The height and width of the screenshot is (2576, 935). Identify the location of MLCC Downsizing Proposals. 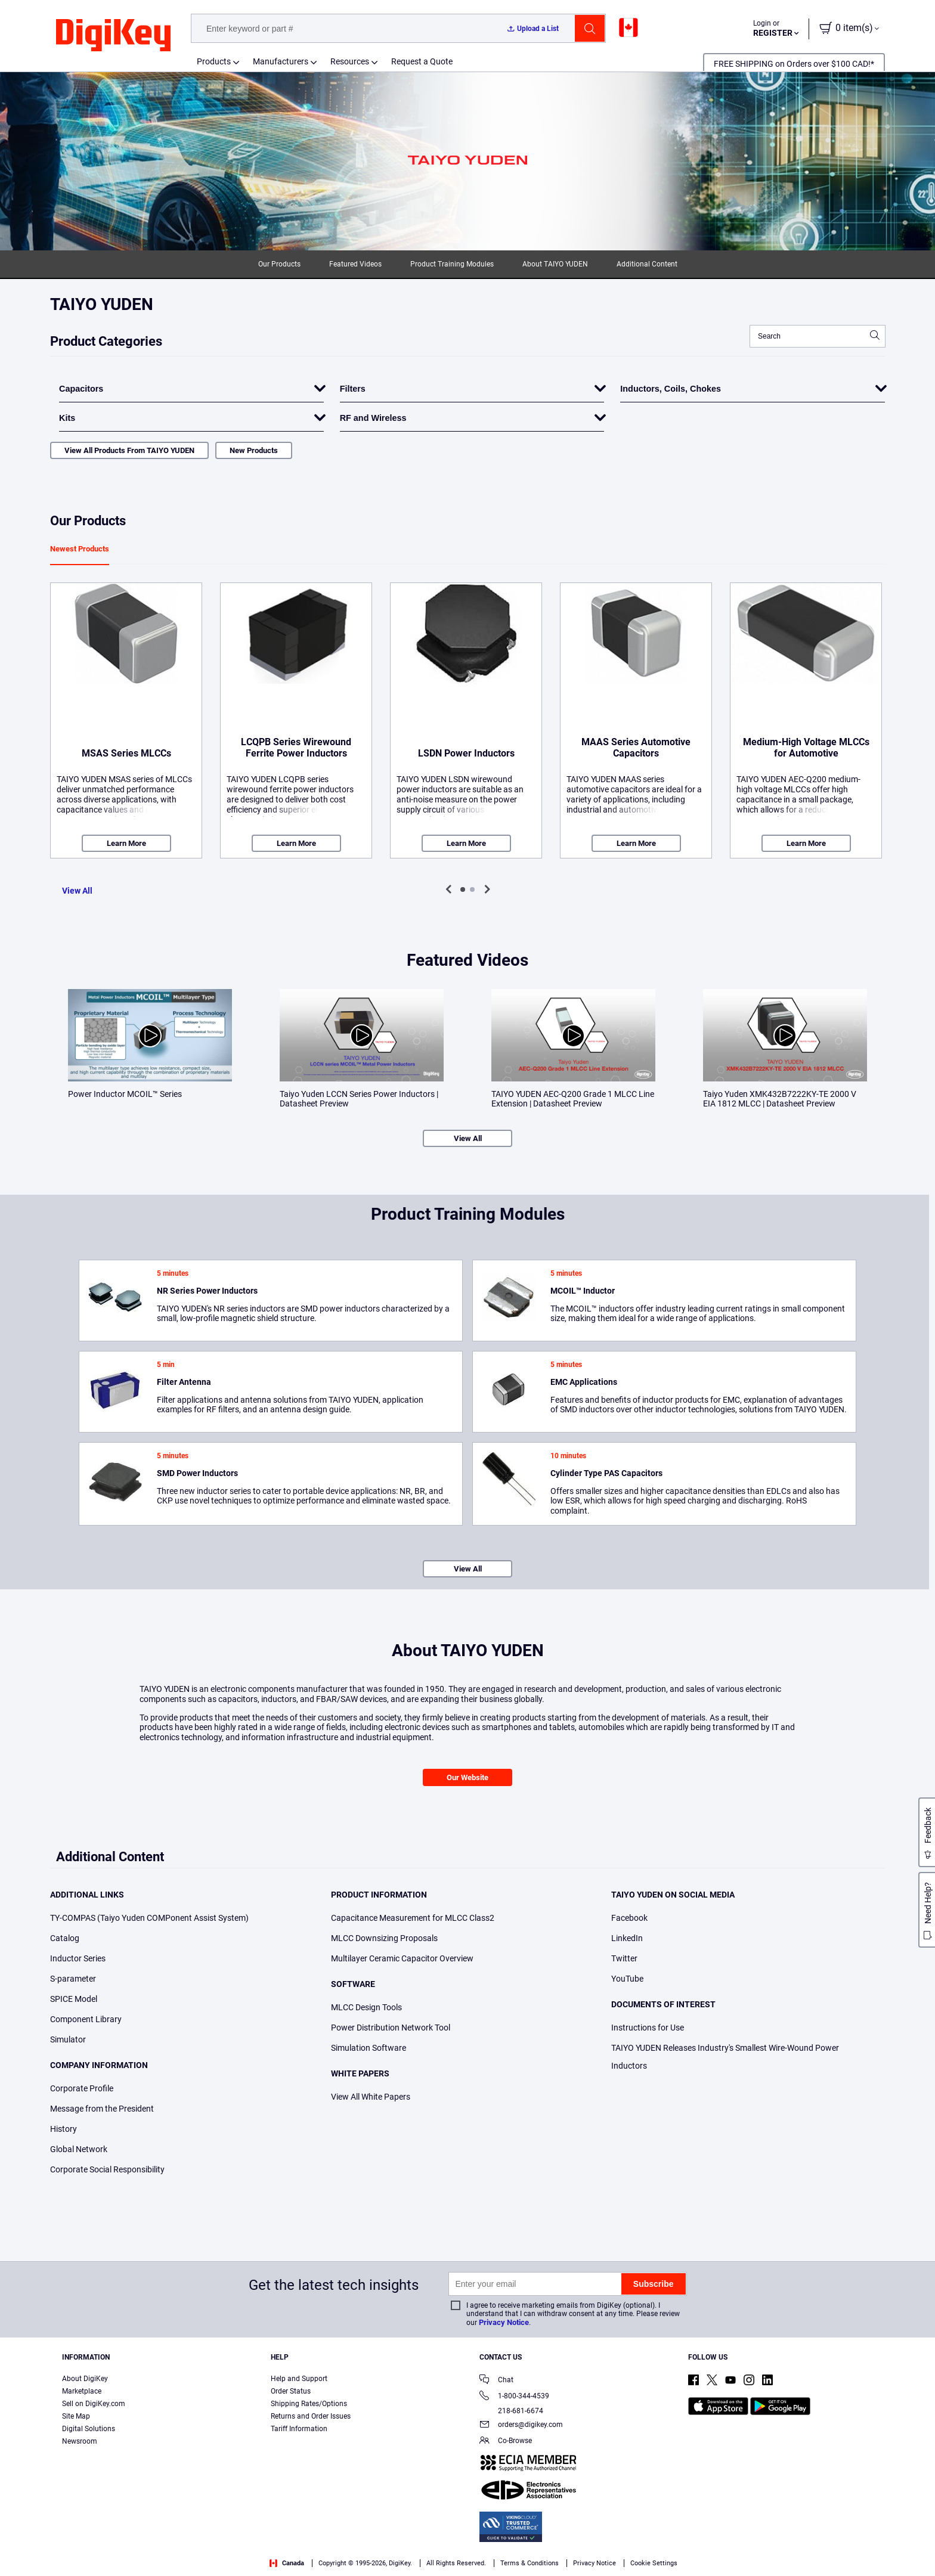
(384, 1938).